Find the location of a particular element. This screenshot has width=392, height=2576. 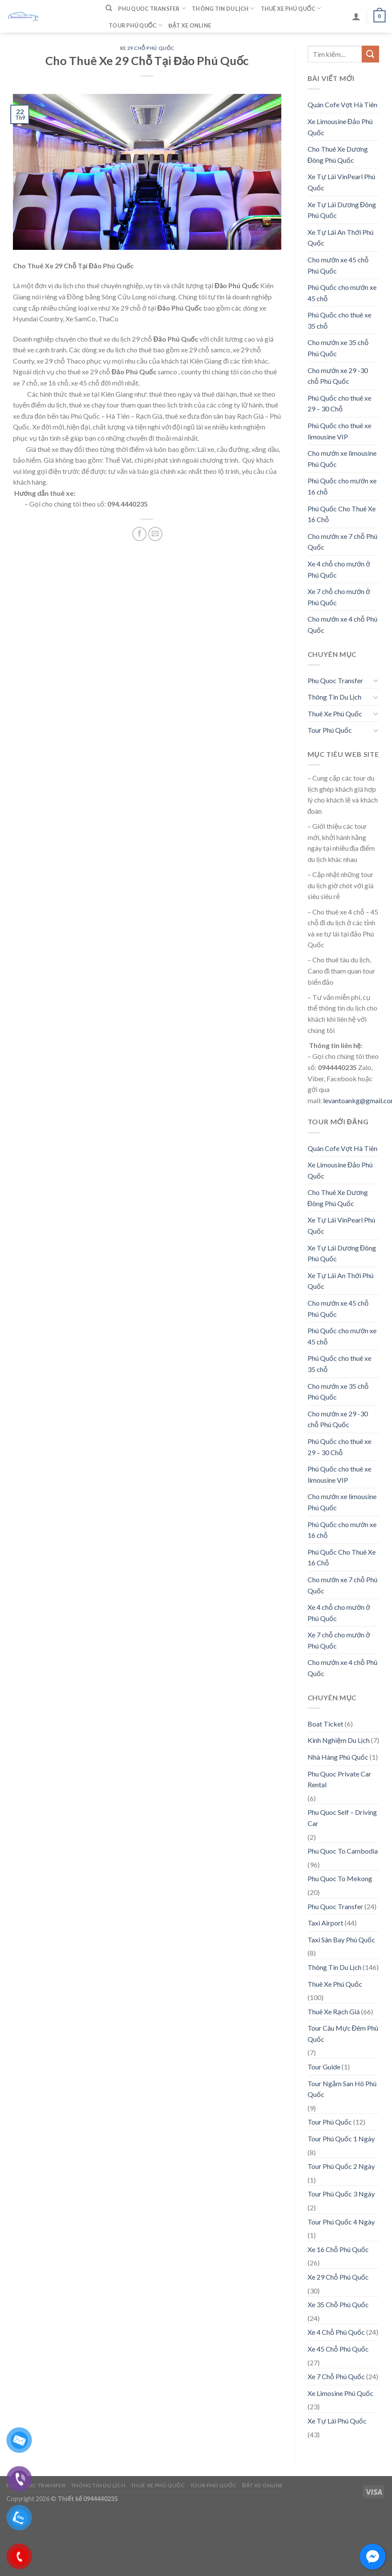

Cho mướn xe limousine Phú Quốc is located at coordinates (342, 458).